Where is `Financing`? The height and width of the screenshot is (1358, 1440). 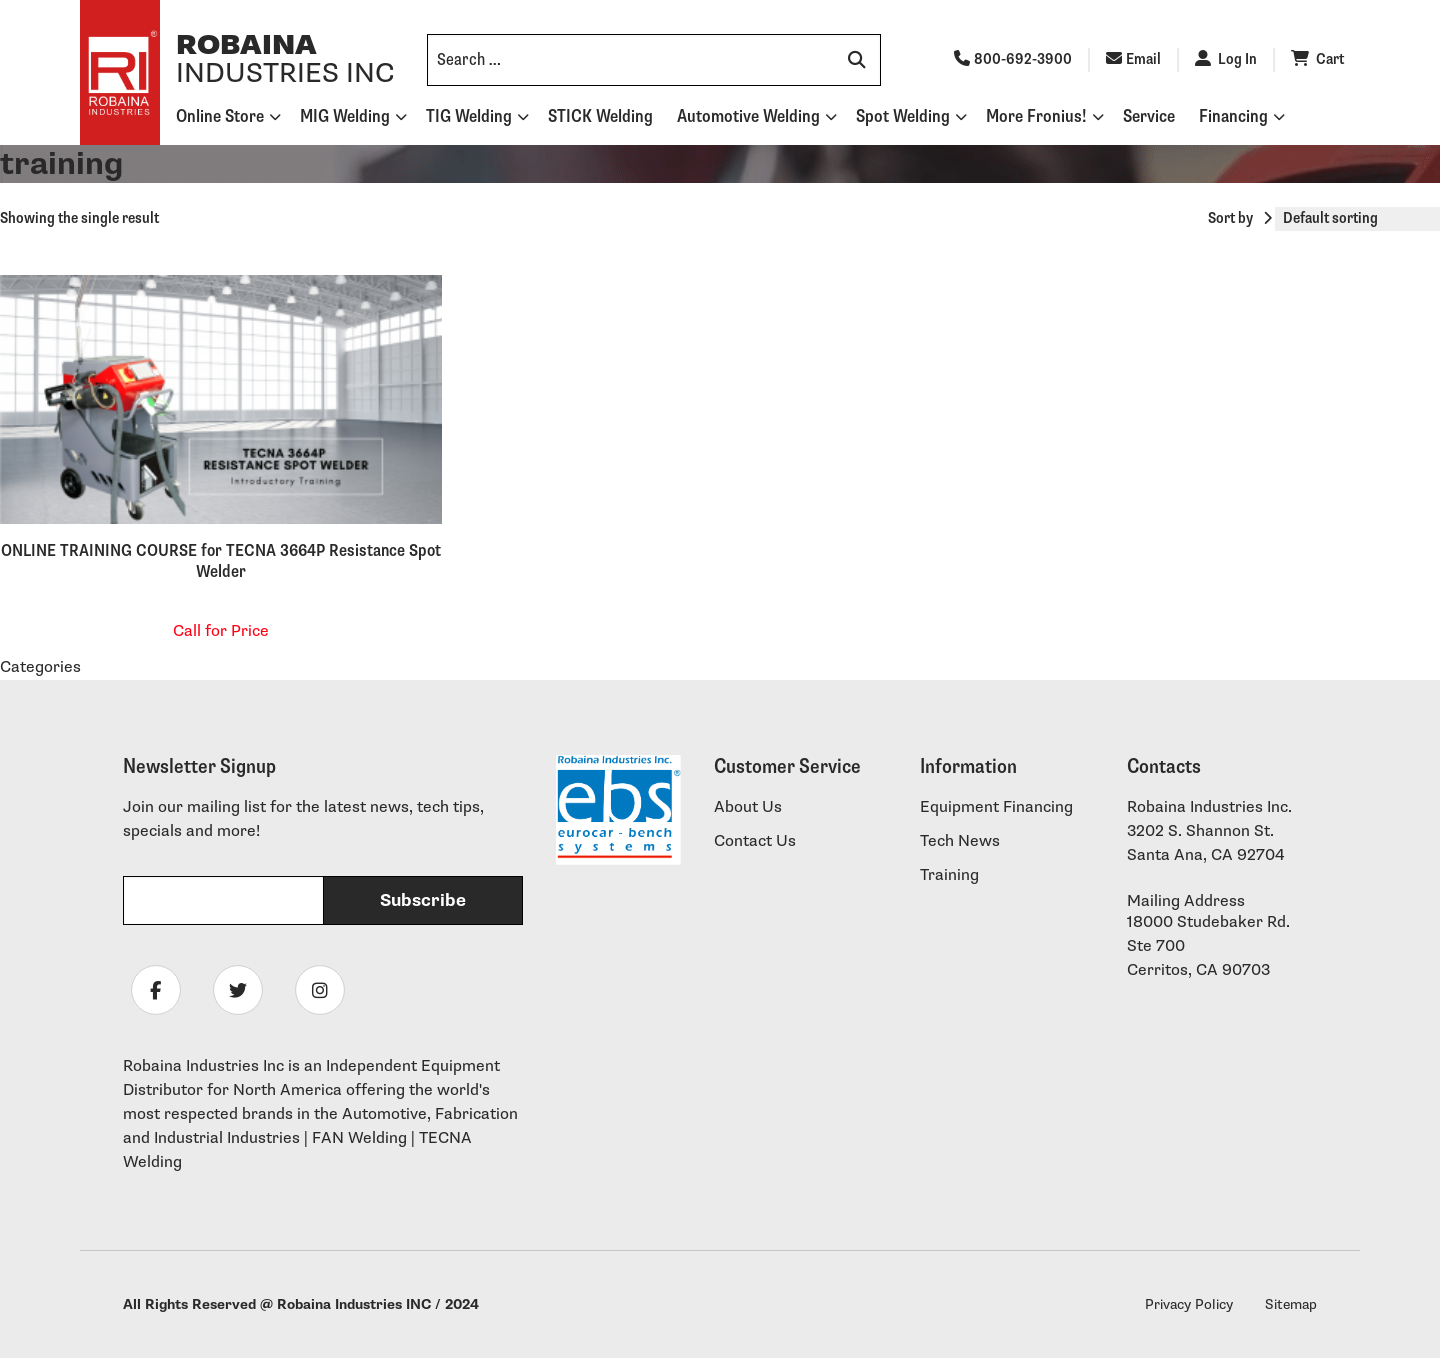
Financing is located at coordinates (1233, 116).